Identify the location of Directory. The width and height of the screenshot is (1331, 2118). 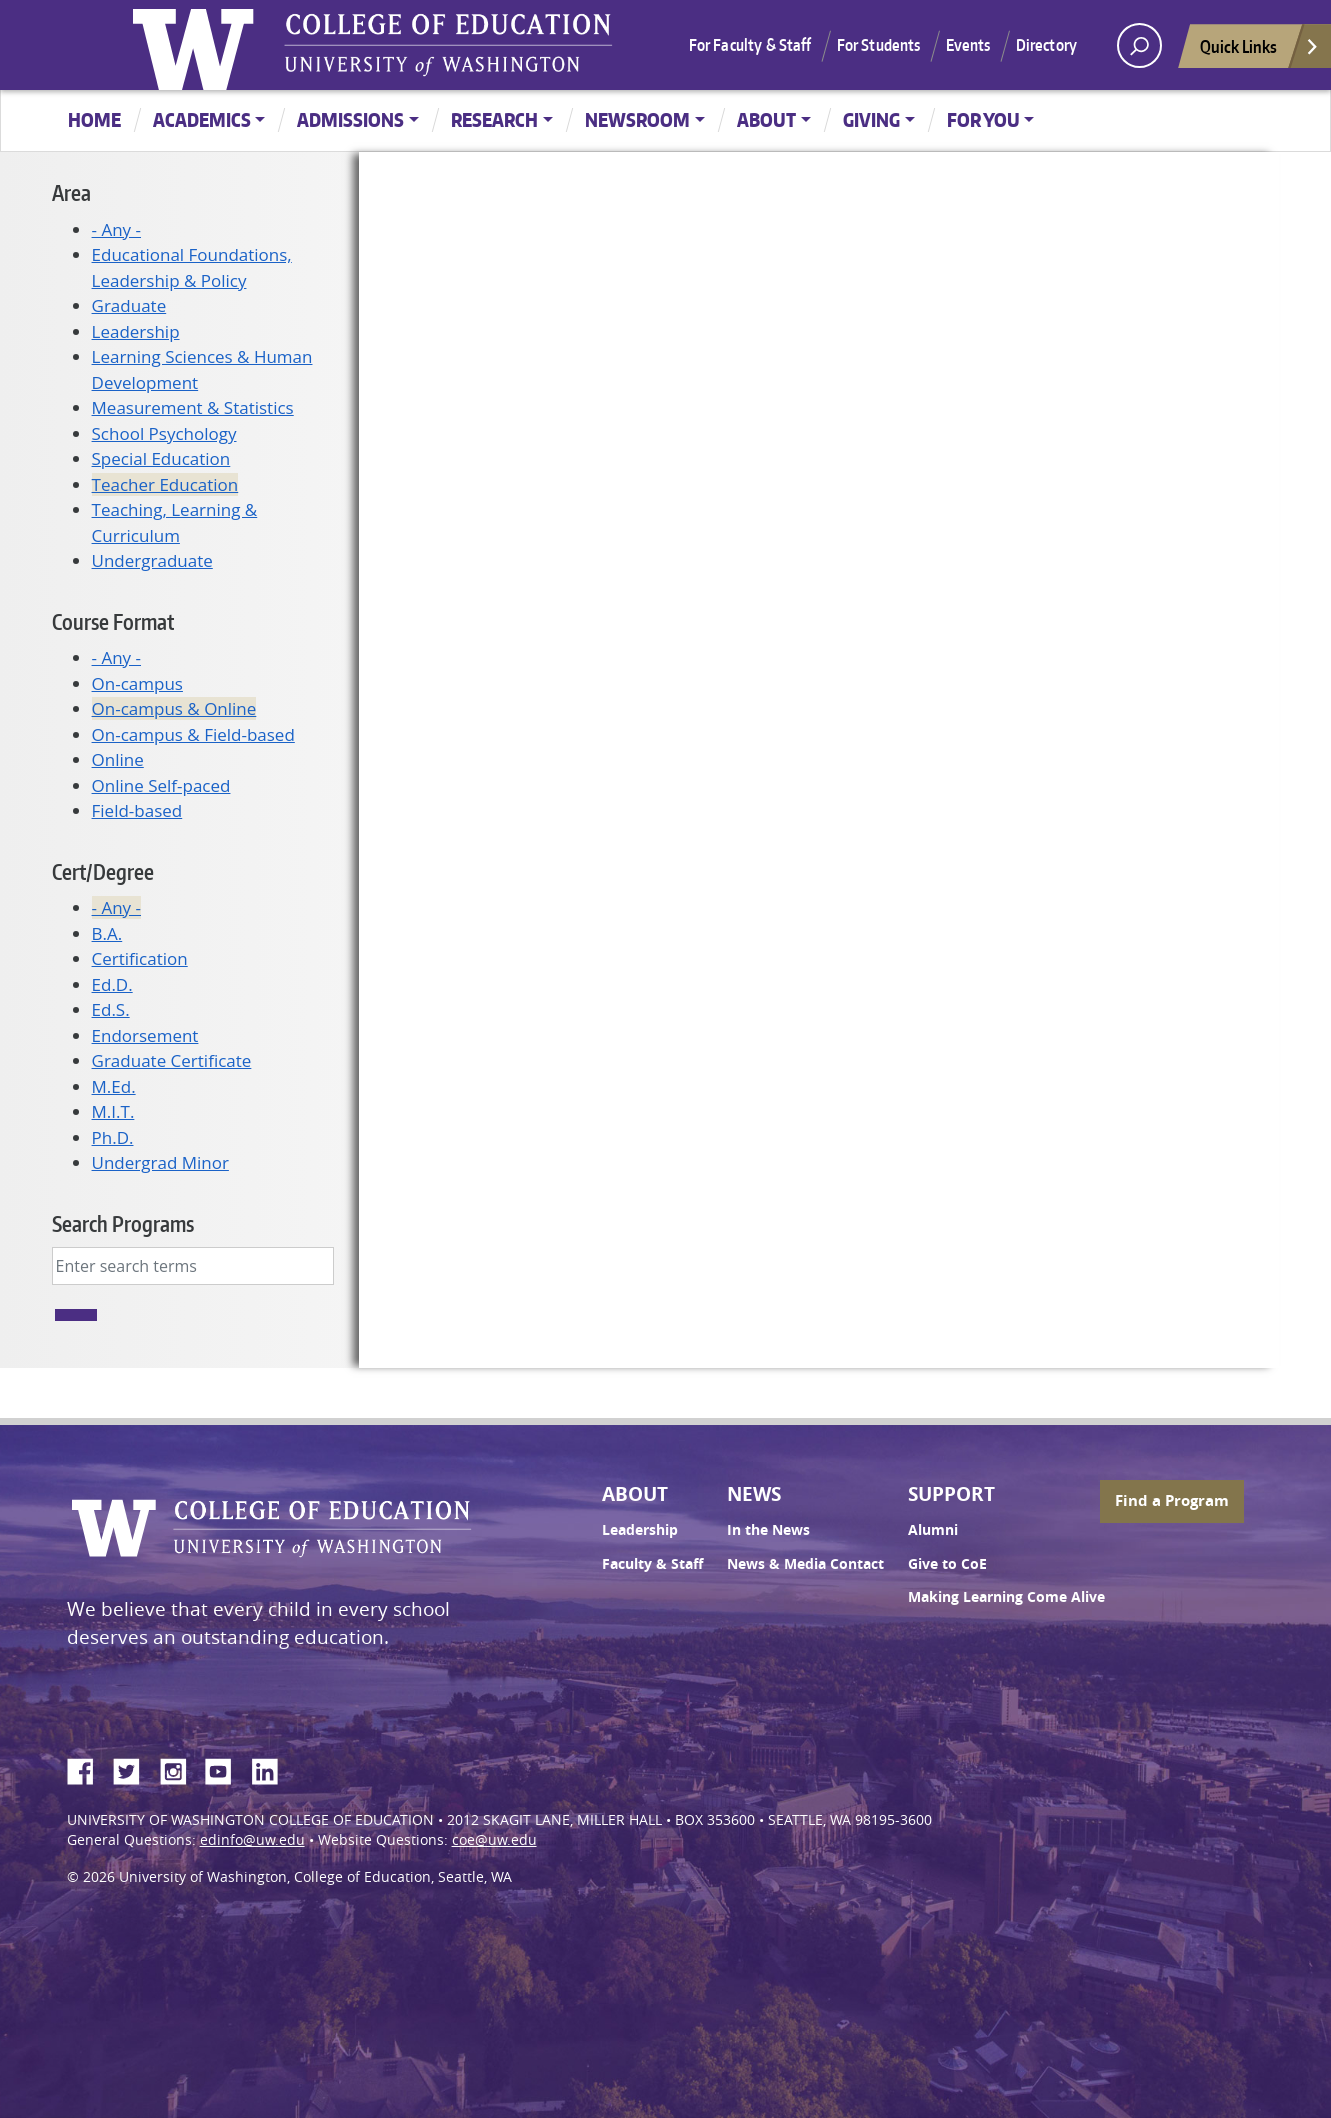
(1046, 45).